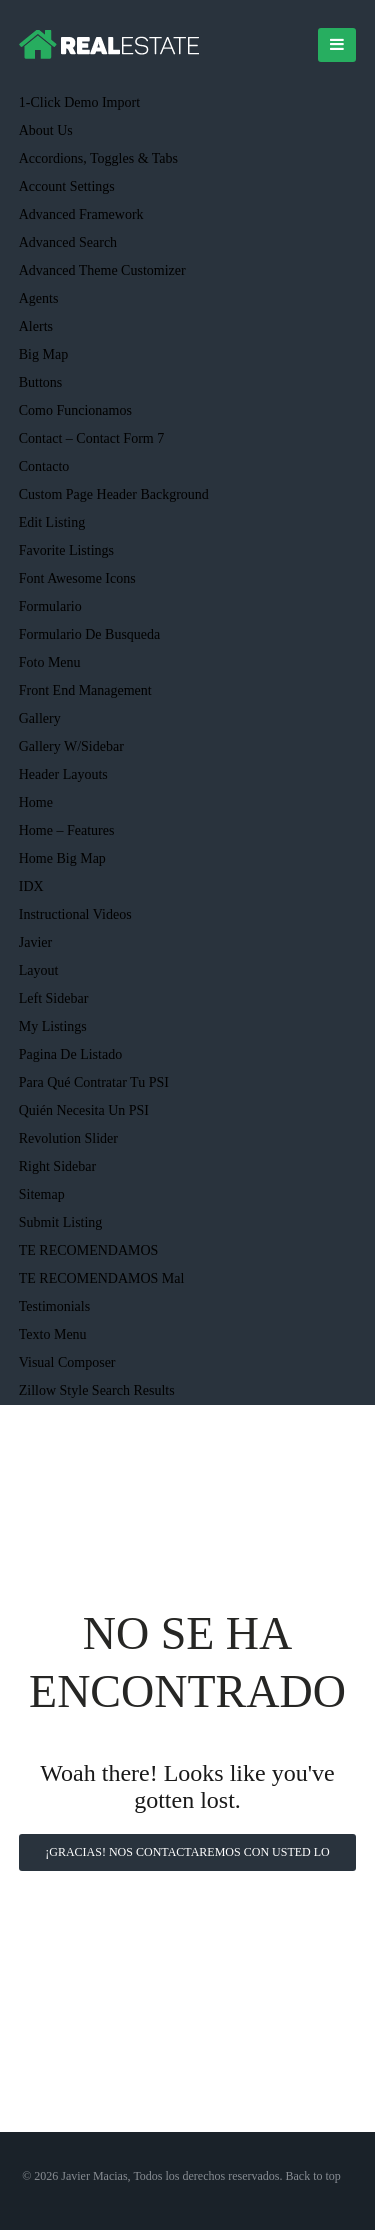  Describe the element at coordinates (71, 746) in the screenshot. I see `Gallery w/Sidebar` at that location.